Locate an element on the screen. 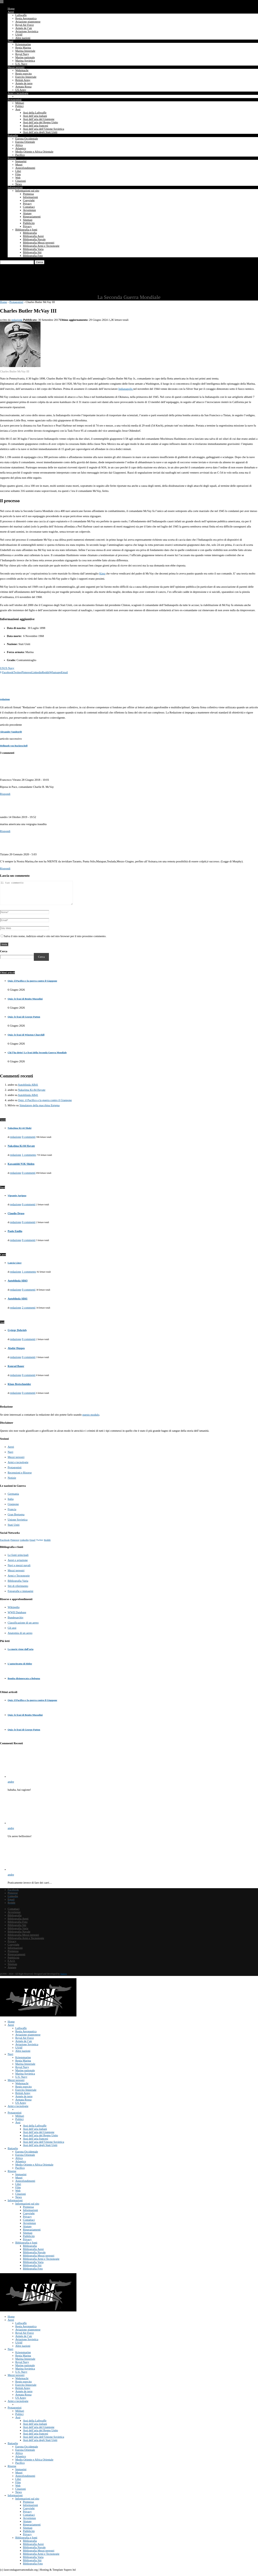  Recensioni e Risorse is located at coordinates (20, 1477).